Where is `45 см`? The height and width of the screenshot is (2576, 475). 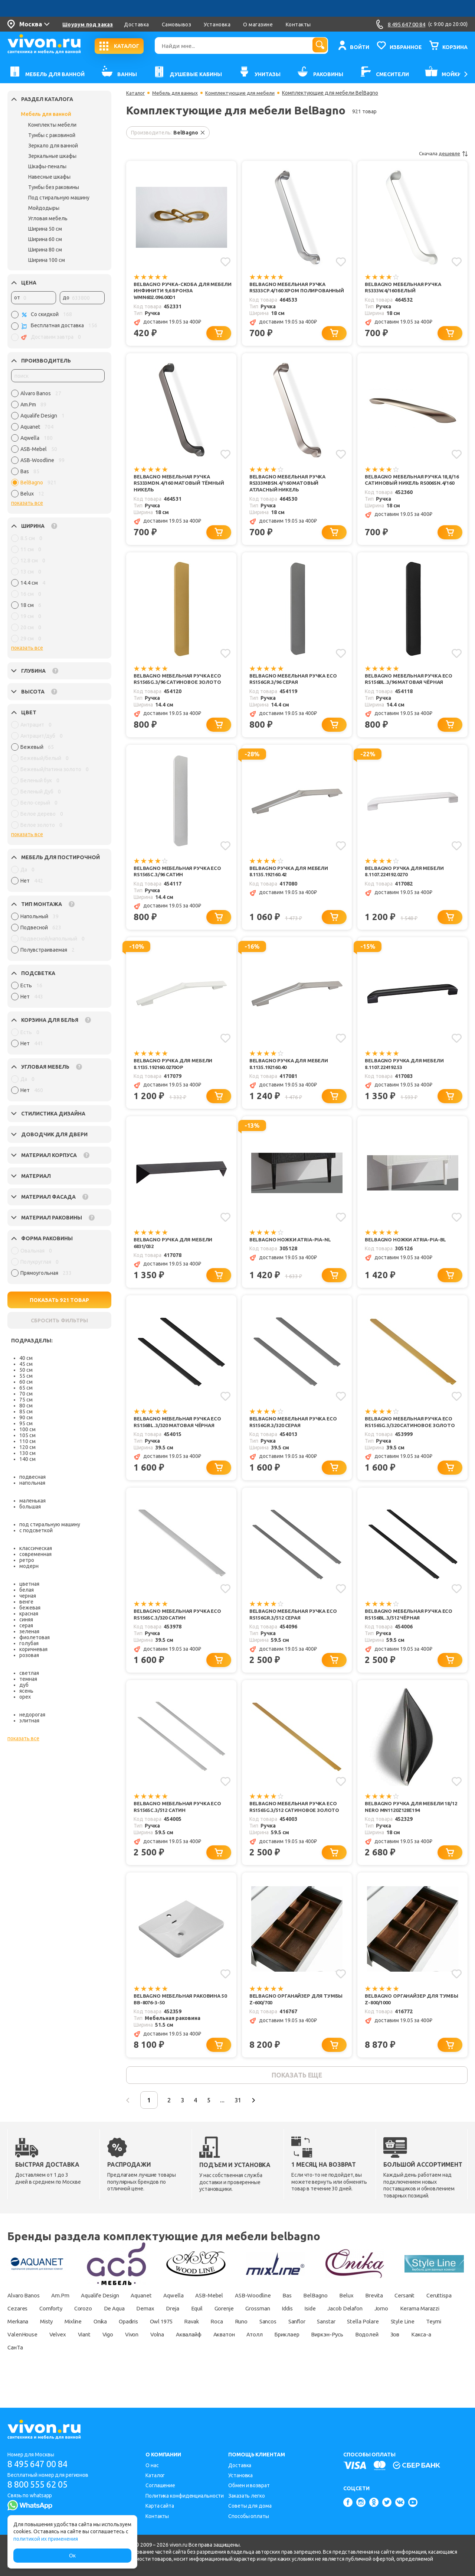
45 см is located at coordinates (26, 1364).